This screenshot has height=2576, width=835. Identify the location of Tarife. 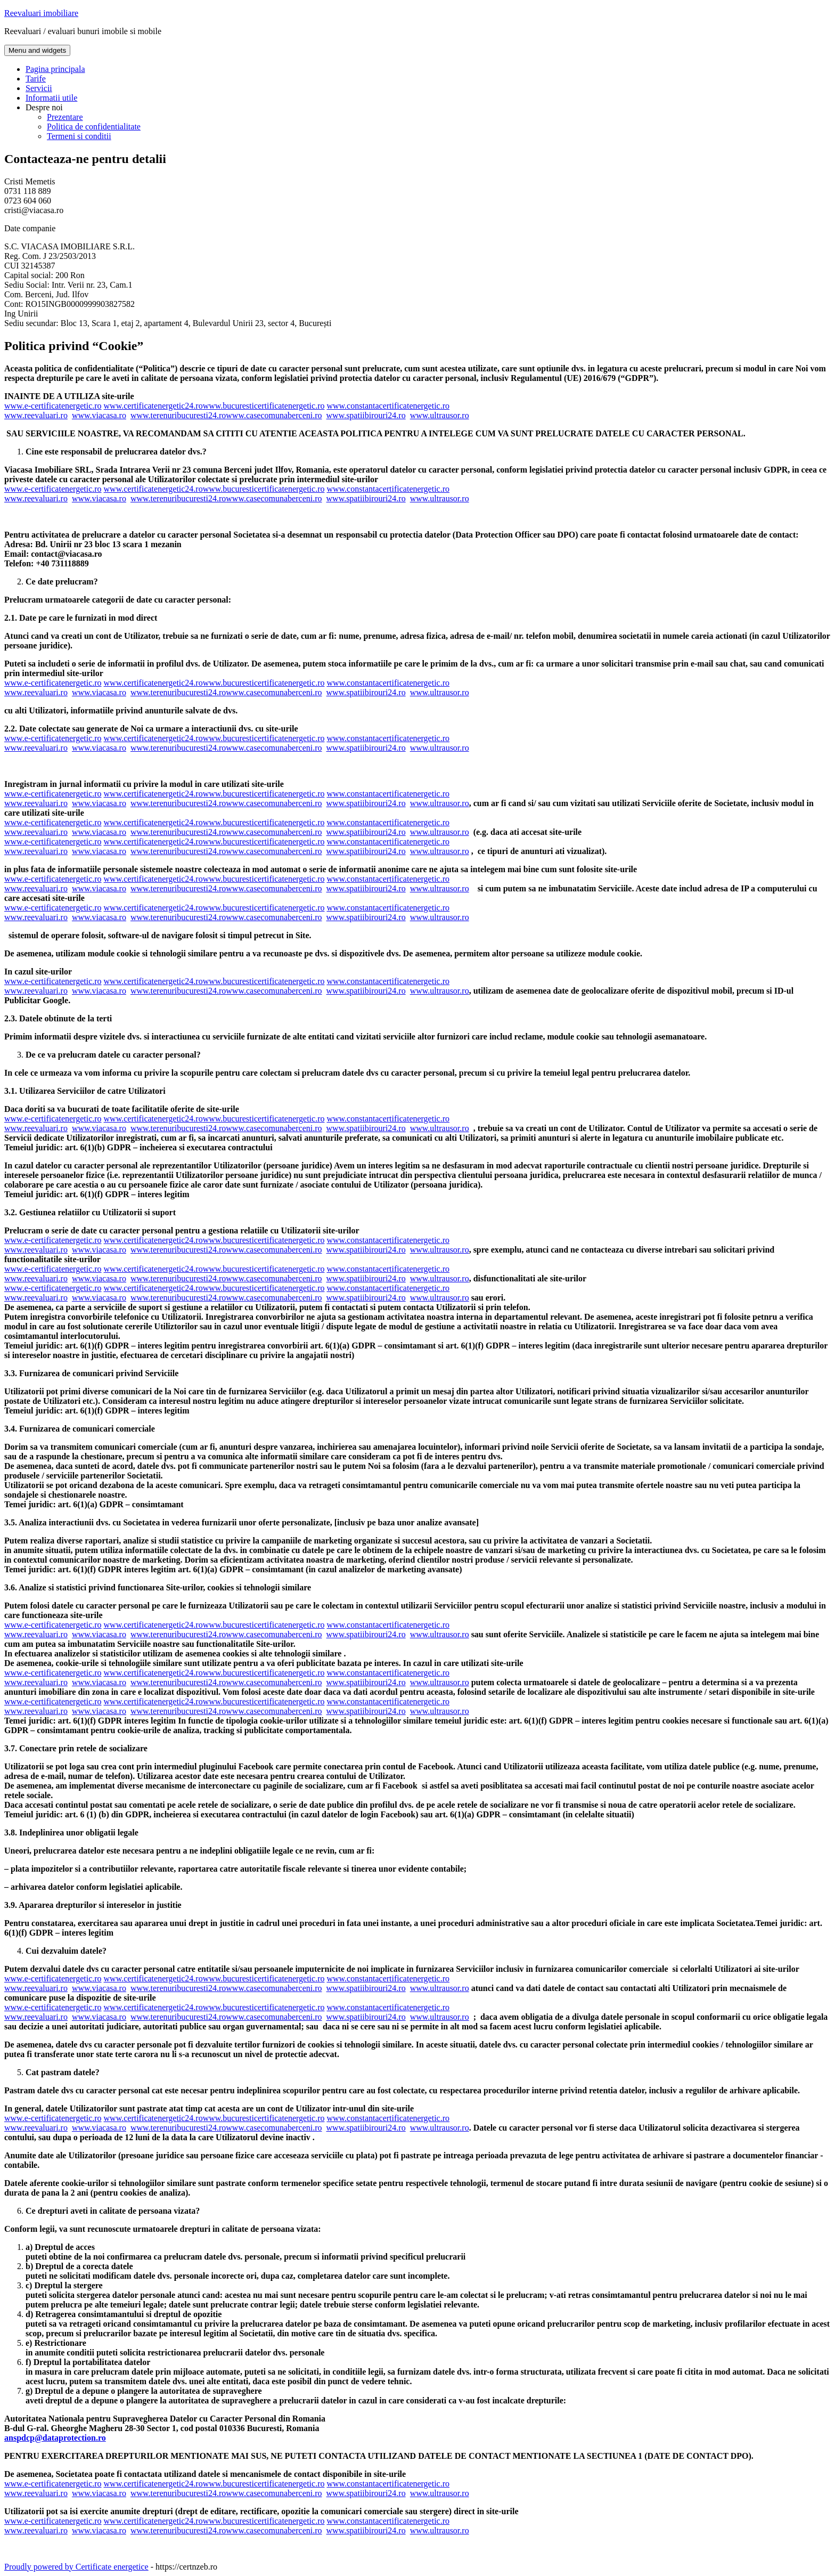
(36, 78).